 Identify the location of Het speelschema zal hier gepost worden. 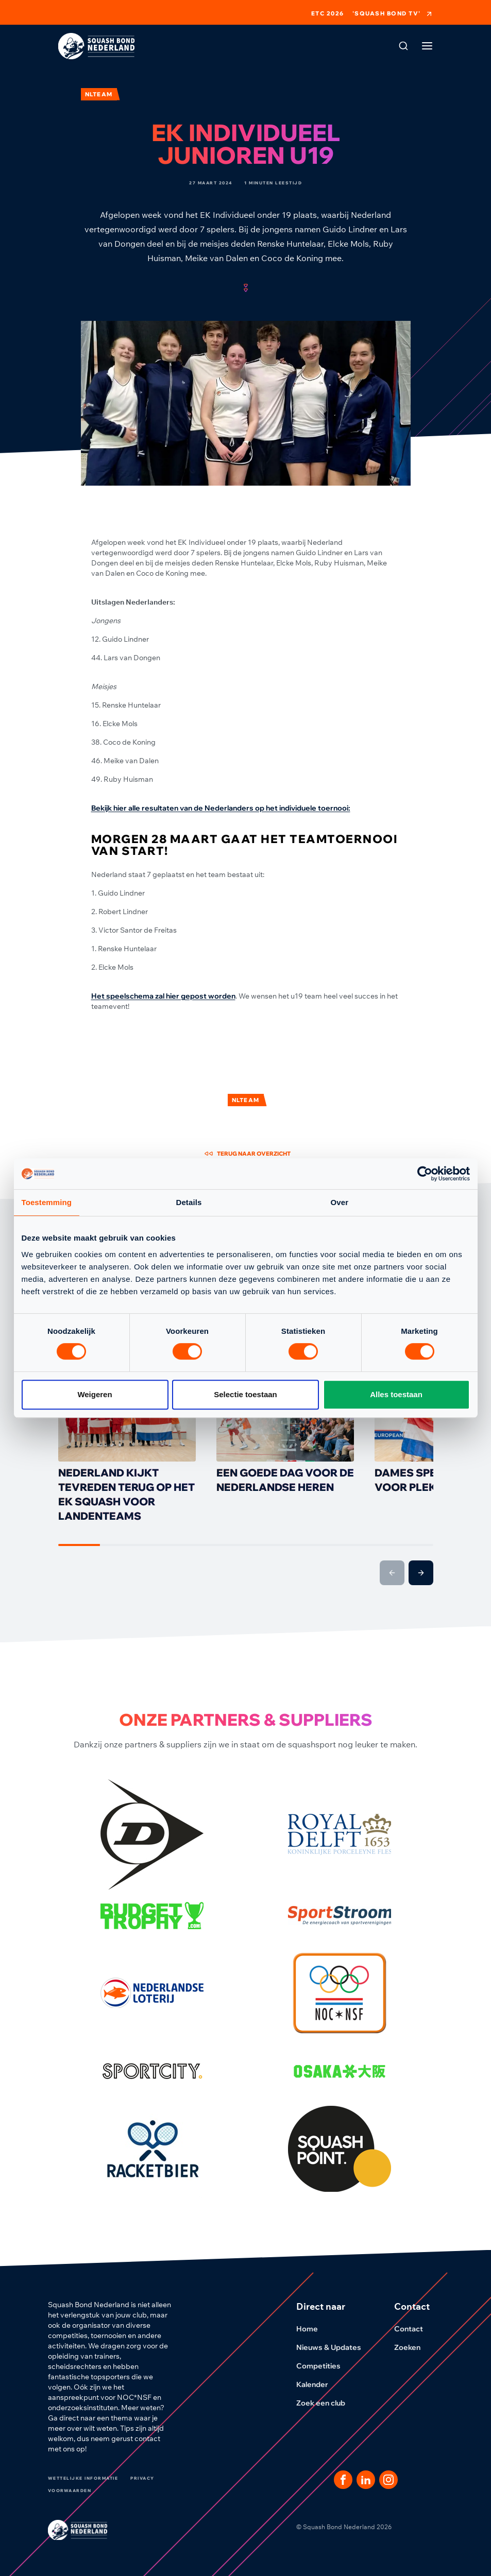
(163, 996).